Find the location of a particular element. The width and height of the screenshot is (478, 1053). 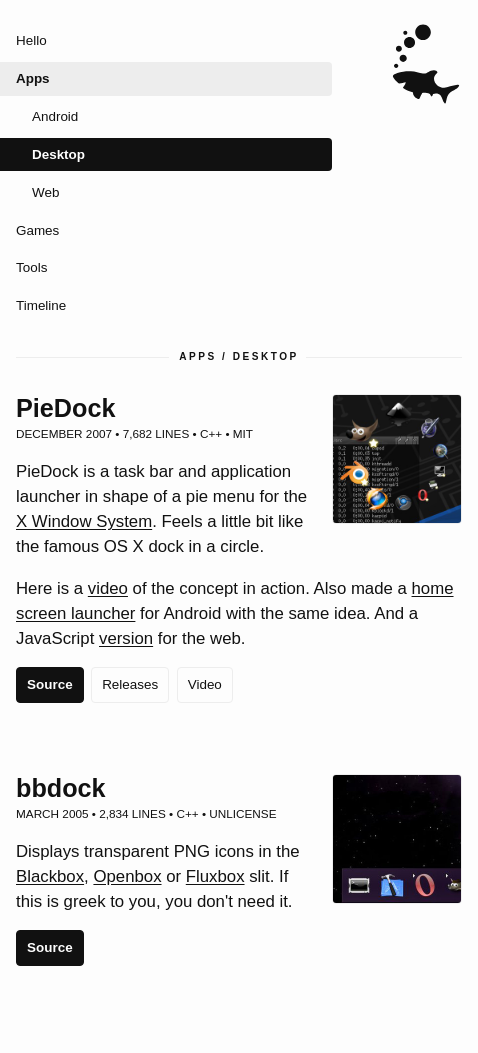

Games is located at coordinates (37, 230).